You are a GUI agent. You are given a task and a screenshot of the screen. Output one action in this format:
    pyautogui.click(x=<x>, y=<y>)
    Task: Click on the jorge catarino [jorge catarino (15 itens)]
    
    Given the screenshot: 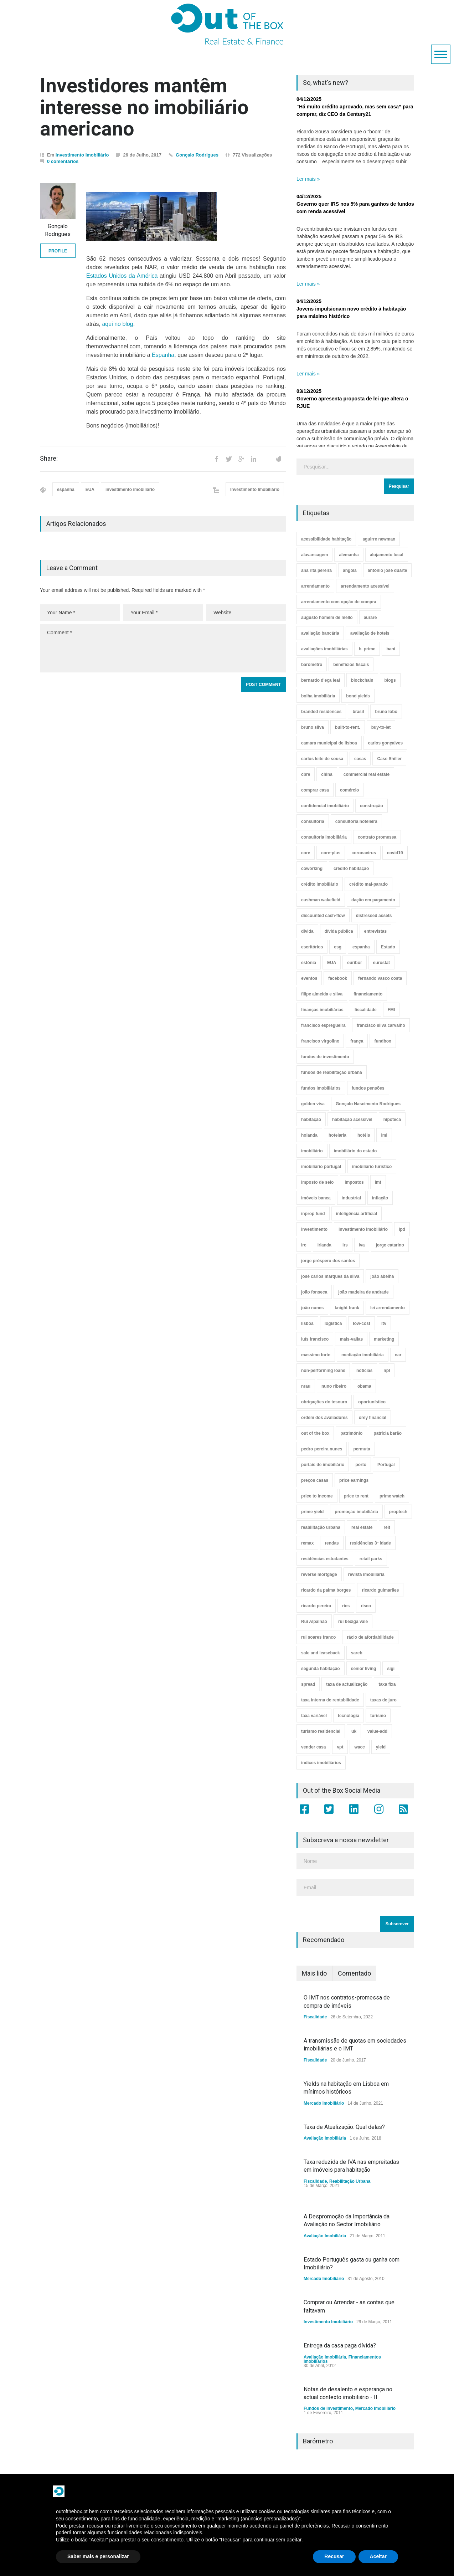 What is the action you would take?
    pyautogui.click(x=390, y=1245)
    